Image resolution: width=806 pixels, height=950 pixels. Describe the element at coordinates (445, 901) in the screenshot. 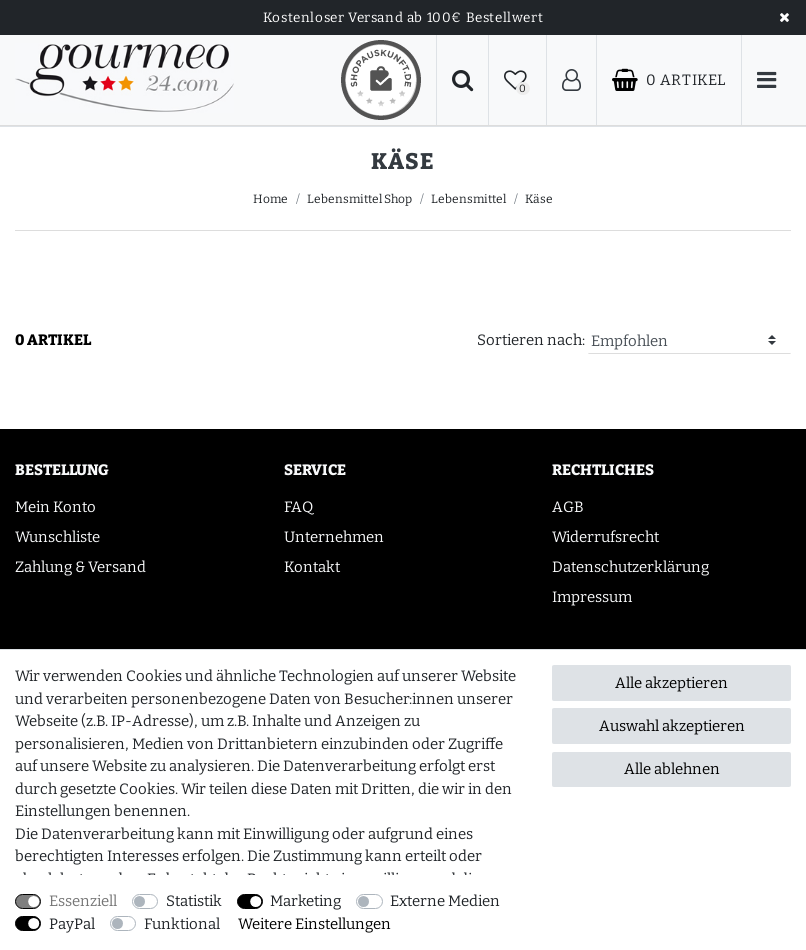

I see `Externe Medien` at that location.